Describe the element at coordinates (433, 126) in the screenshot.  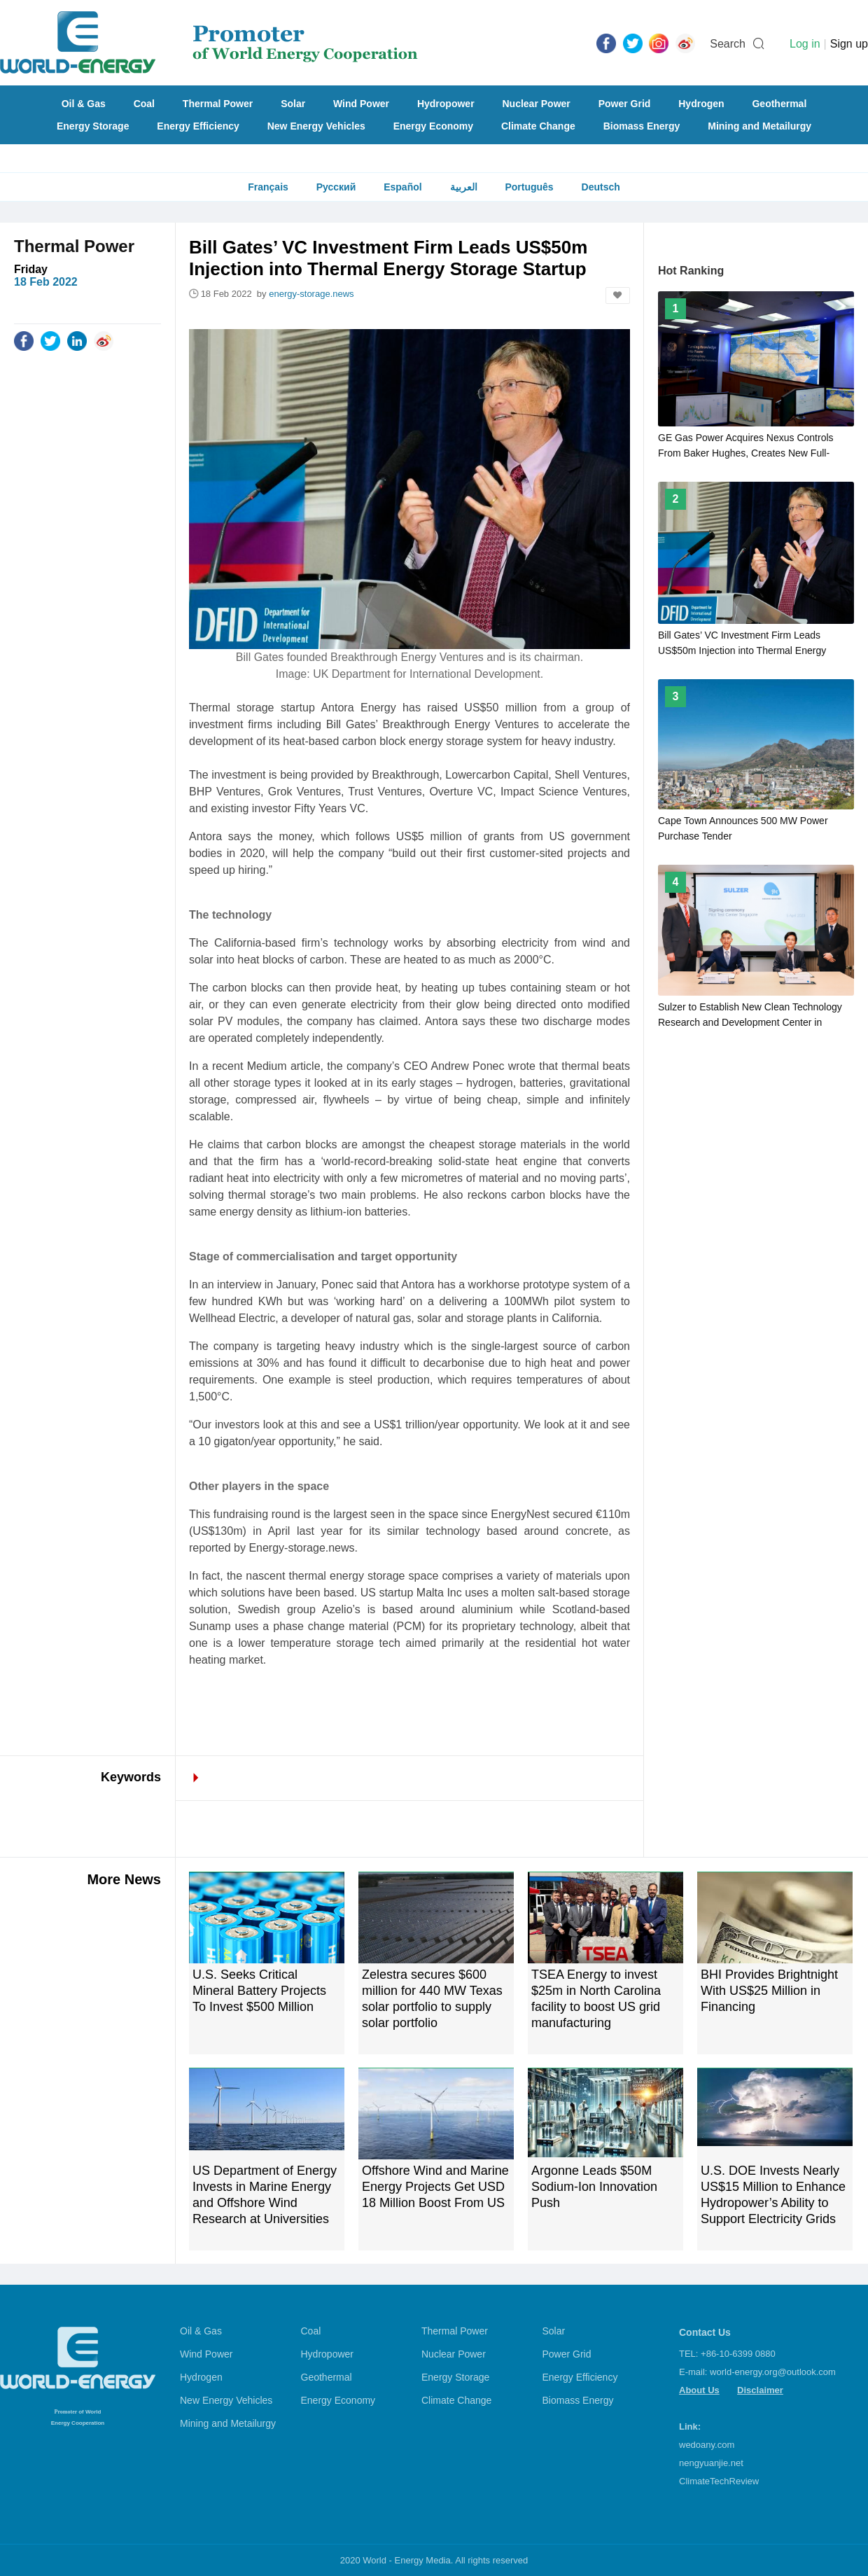
I see `Energy Economy` at that location.